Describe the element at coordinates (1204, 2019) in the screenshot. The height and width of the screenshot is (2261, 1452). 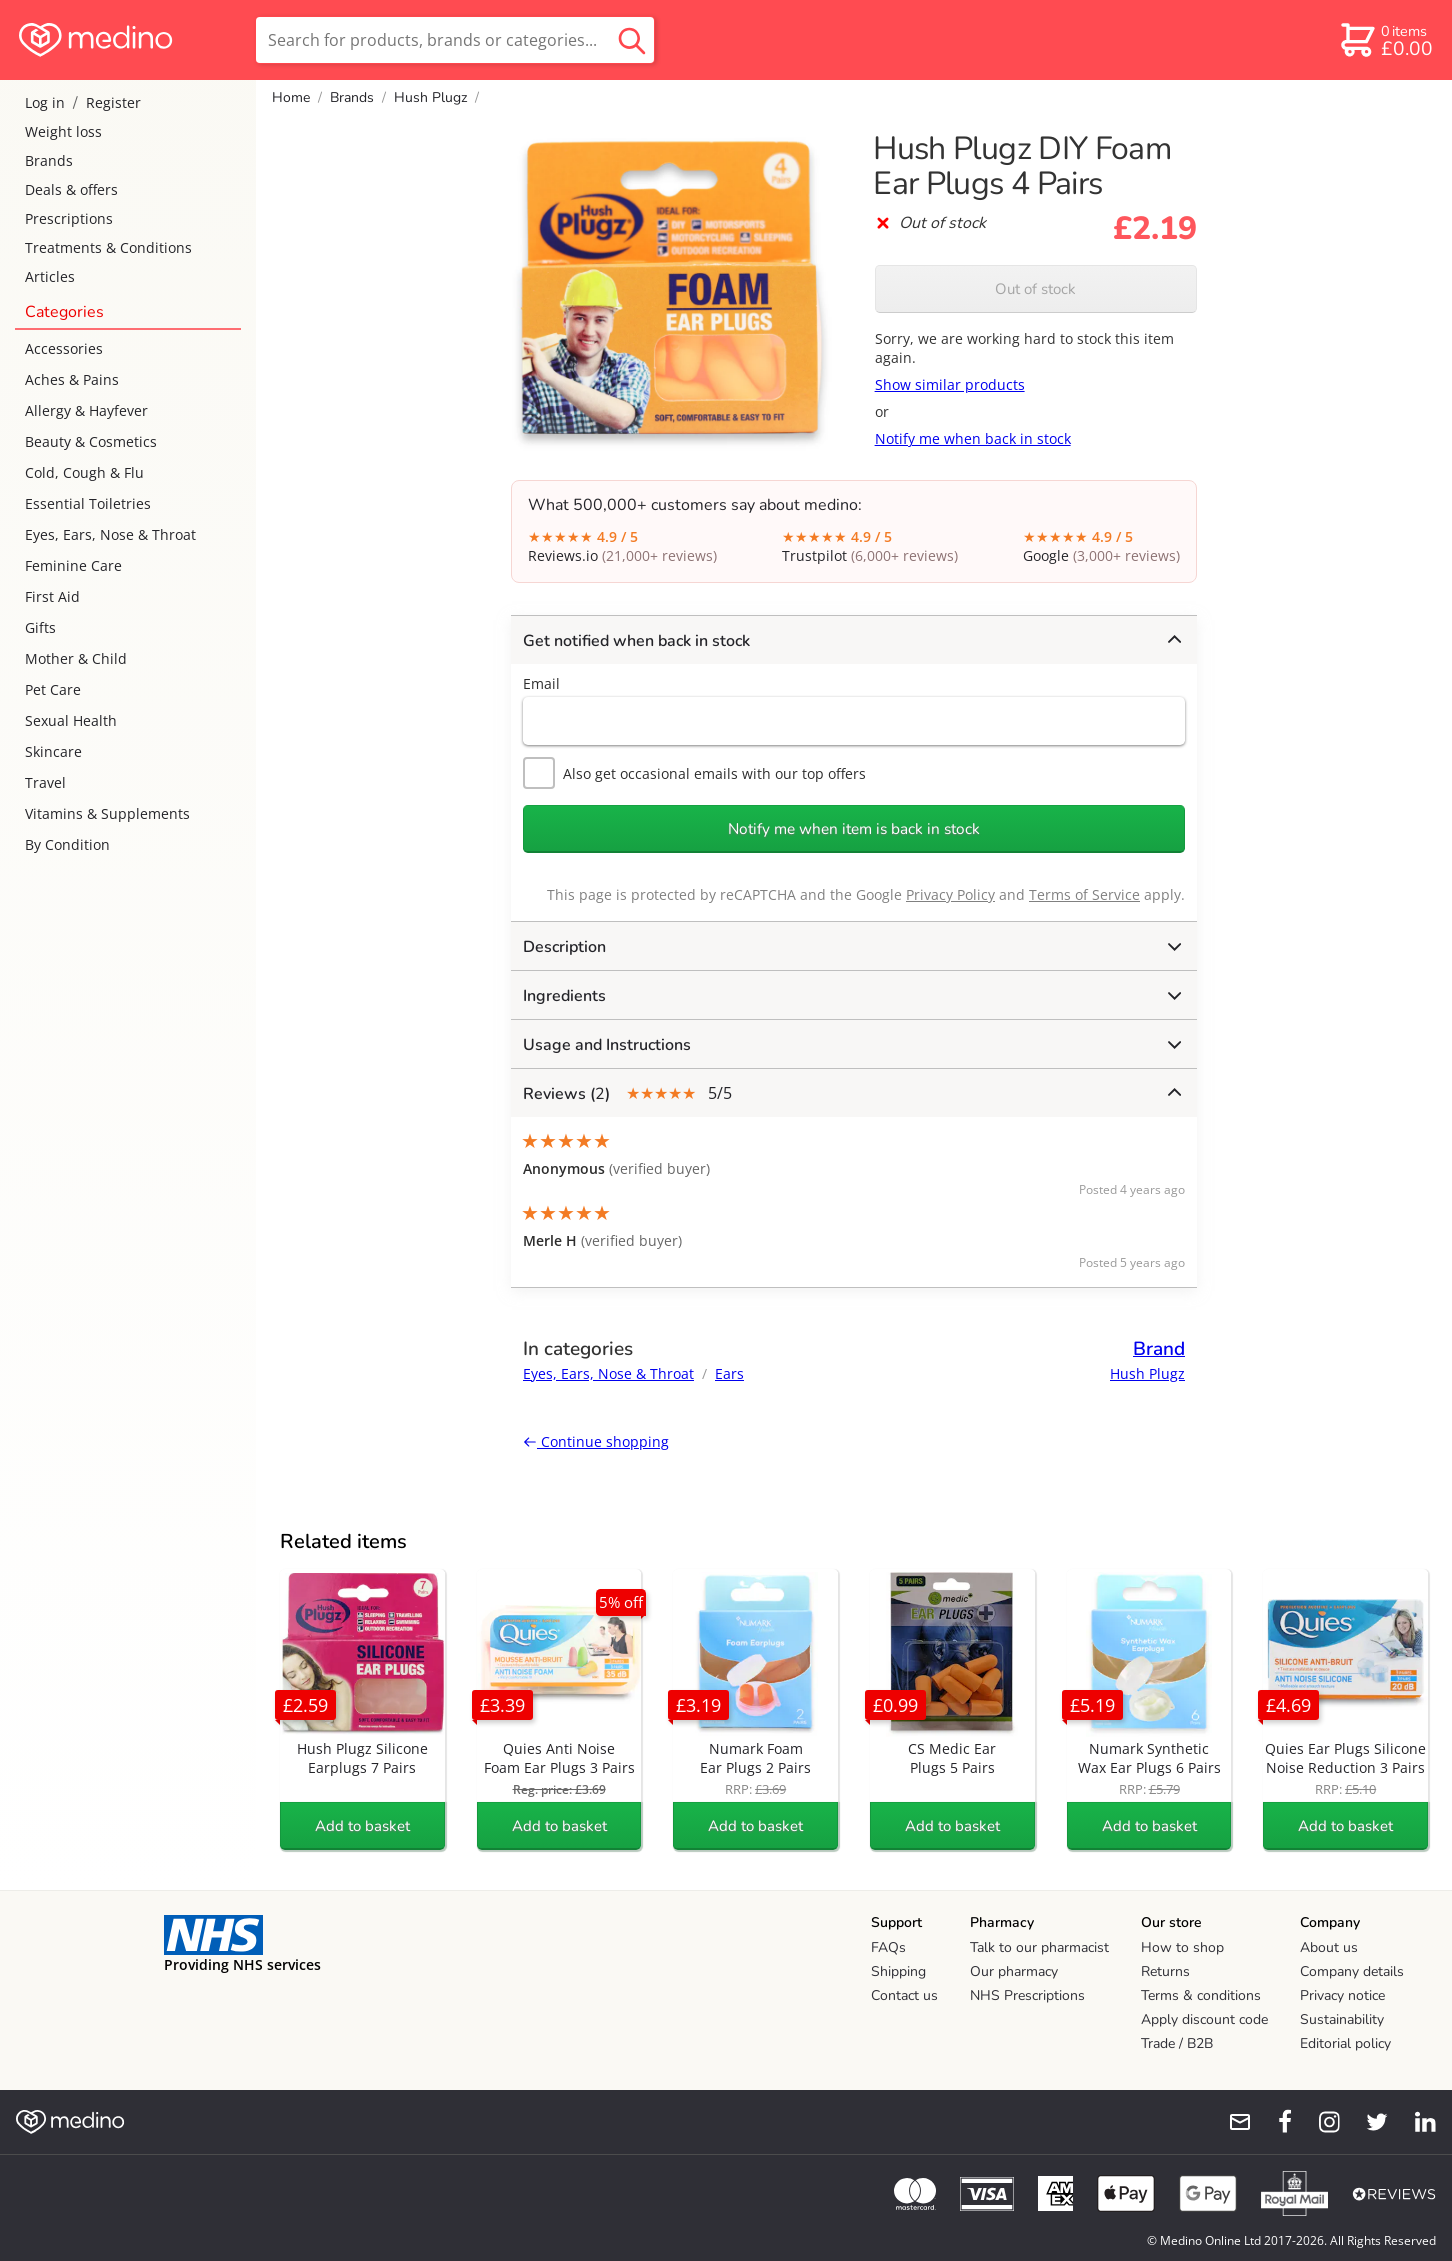
I see `Apply discount code` at that location.